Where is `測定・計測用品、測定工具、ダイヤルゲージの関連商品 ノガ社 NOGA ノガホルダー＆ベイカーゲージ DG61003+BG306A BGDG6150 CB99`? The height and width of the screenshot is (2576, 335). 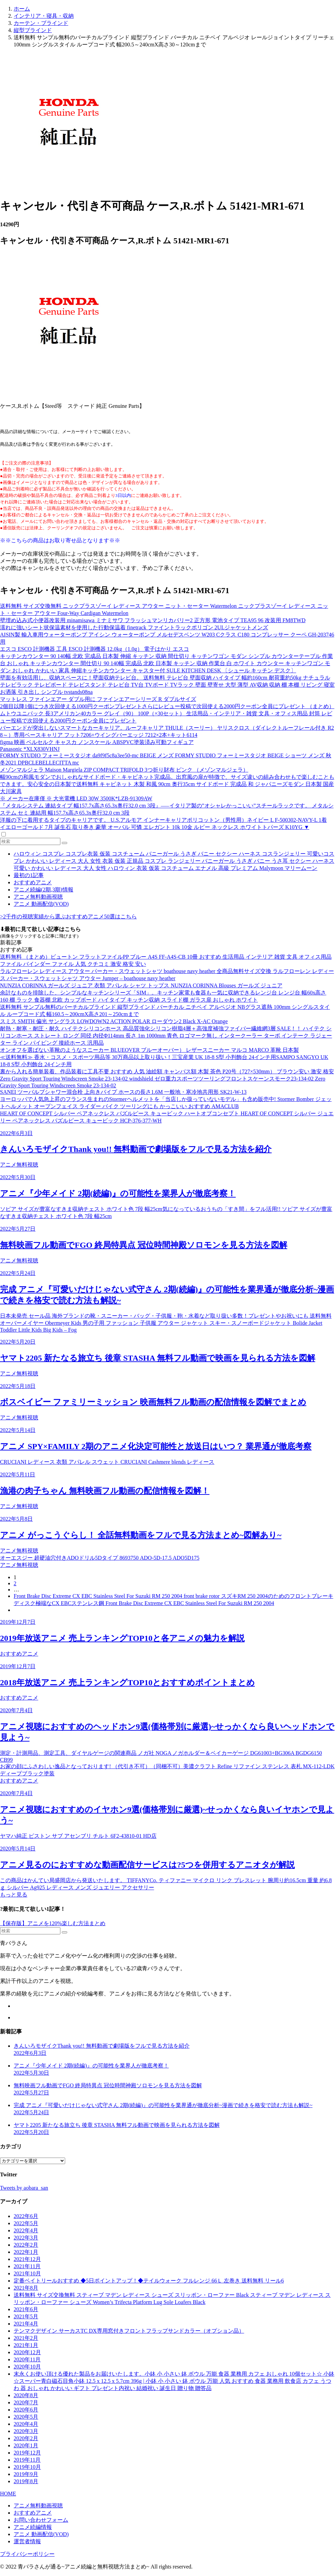
測定・計測用品、測定工具、ダイヤルゲージの関連商品 ノガ社 NOGA ノガホルダー＆ベイカーゲージ DG61003+BG306A BGDG6150 CB99 is located at coordinates (161, 1756).